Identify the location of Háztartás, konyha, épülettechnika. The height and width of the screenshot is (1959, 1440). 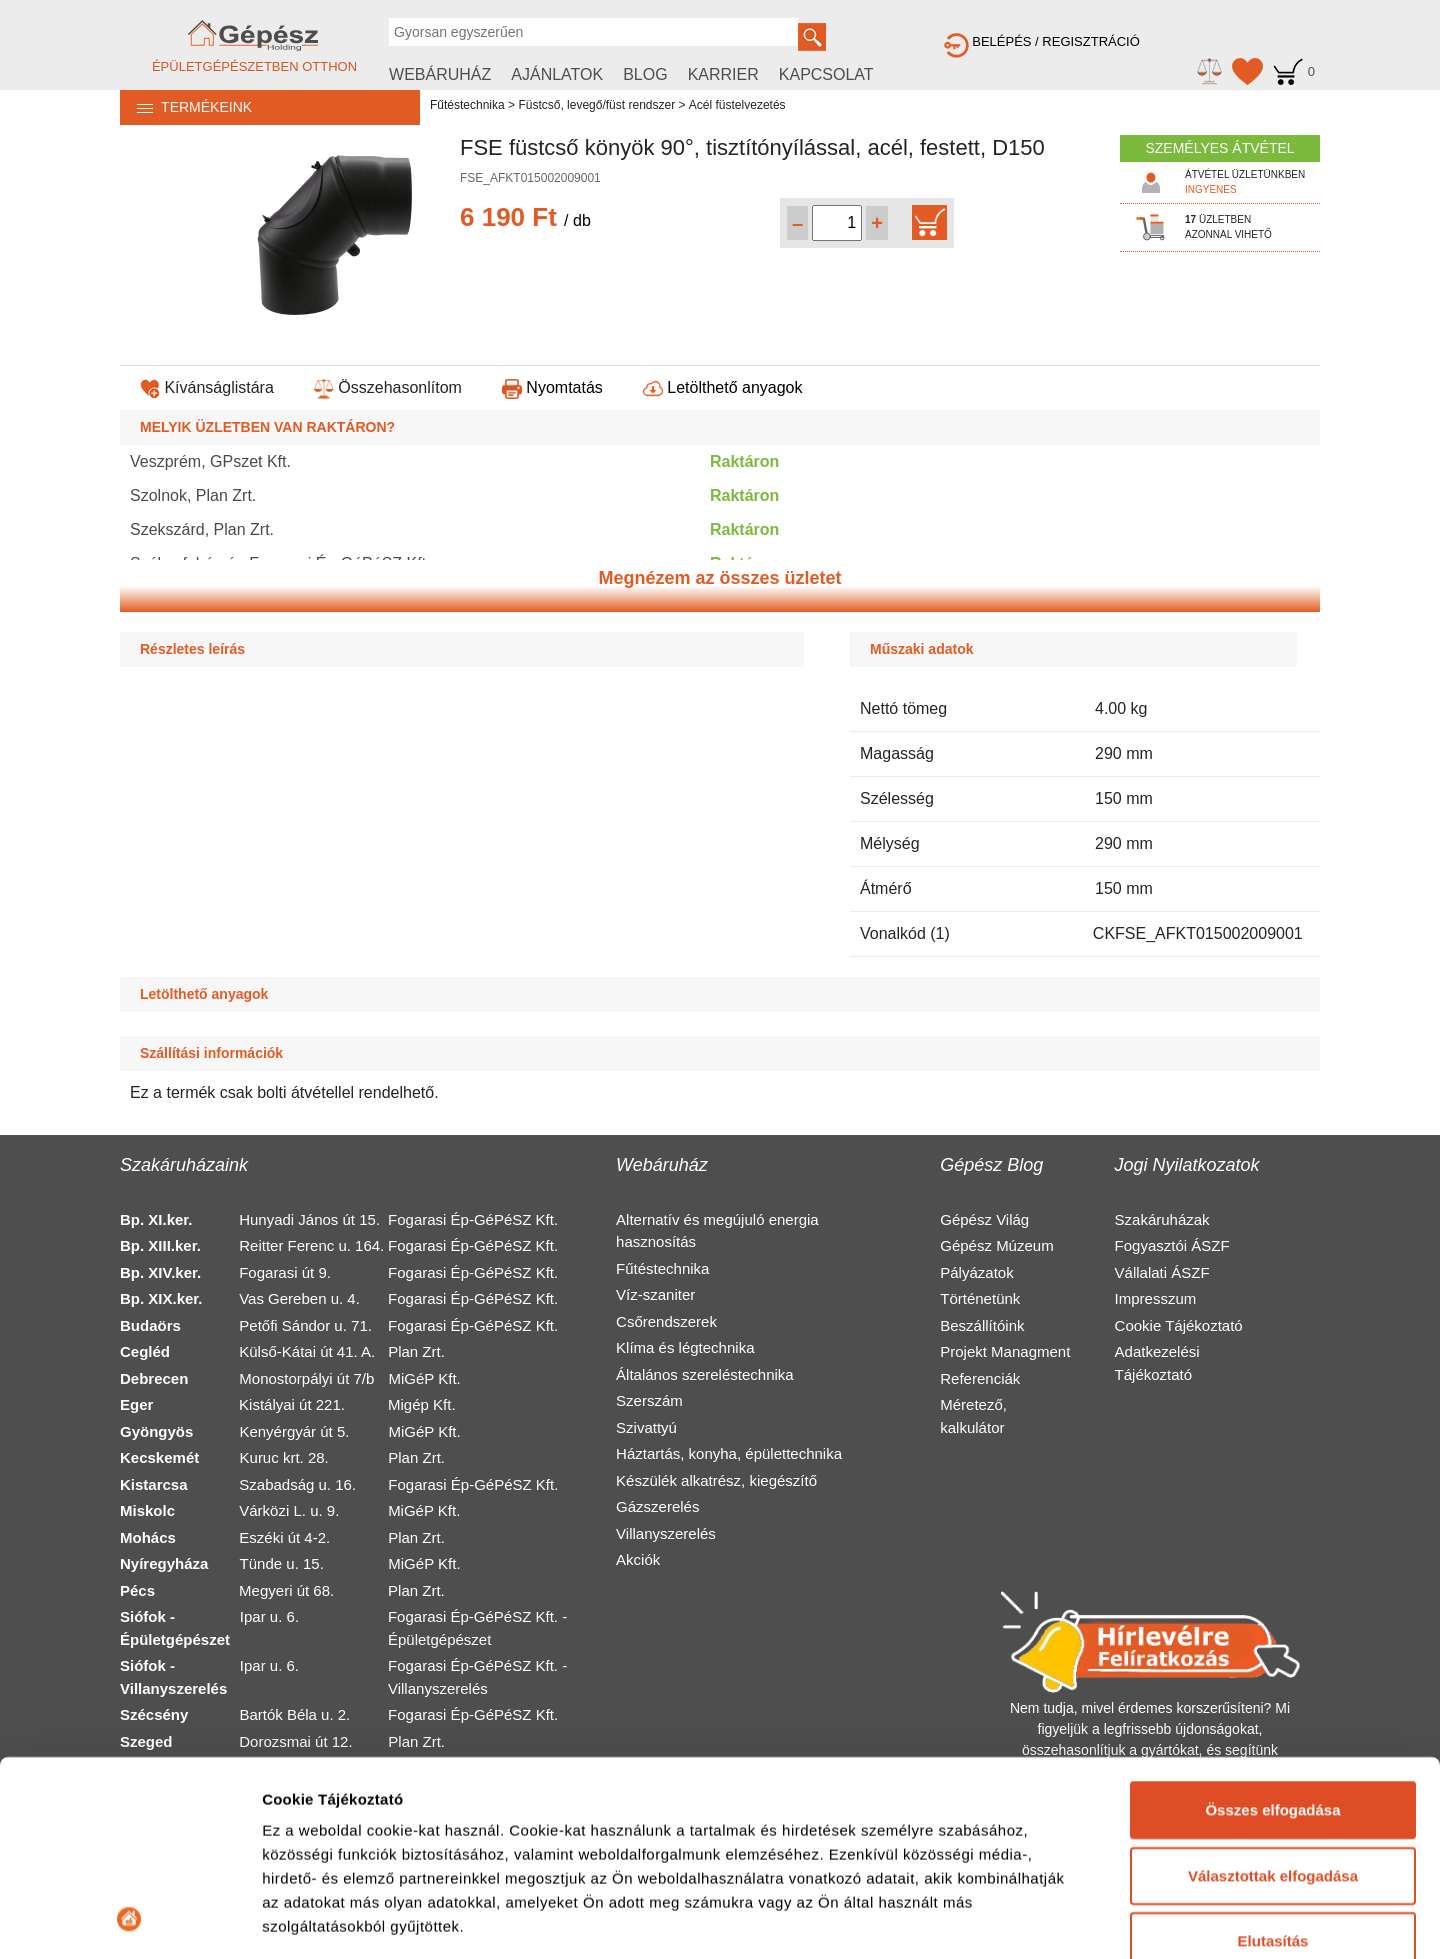
(729, 1453).